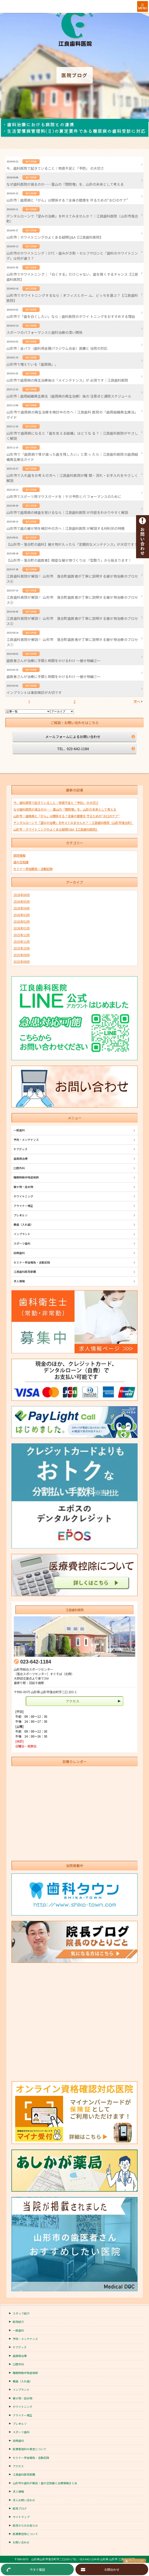 The width and height of the screenshot is (149, 2576). I want to click on 山形市でホワイトニングするなら｜オフィスとホー ム、どっちを選ぶ？【江良歯科医院】, so click(72, 298).